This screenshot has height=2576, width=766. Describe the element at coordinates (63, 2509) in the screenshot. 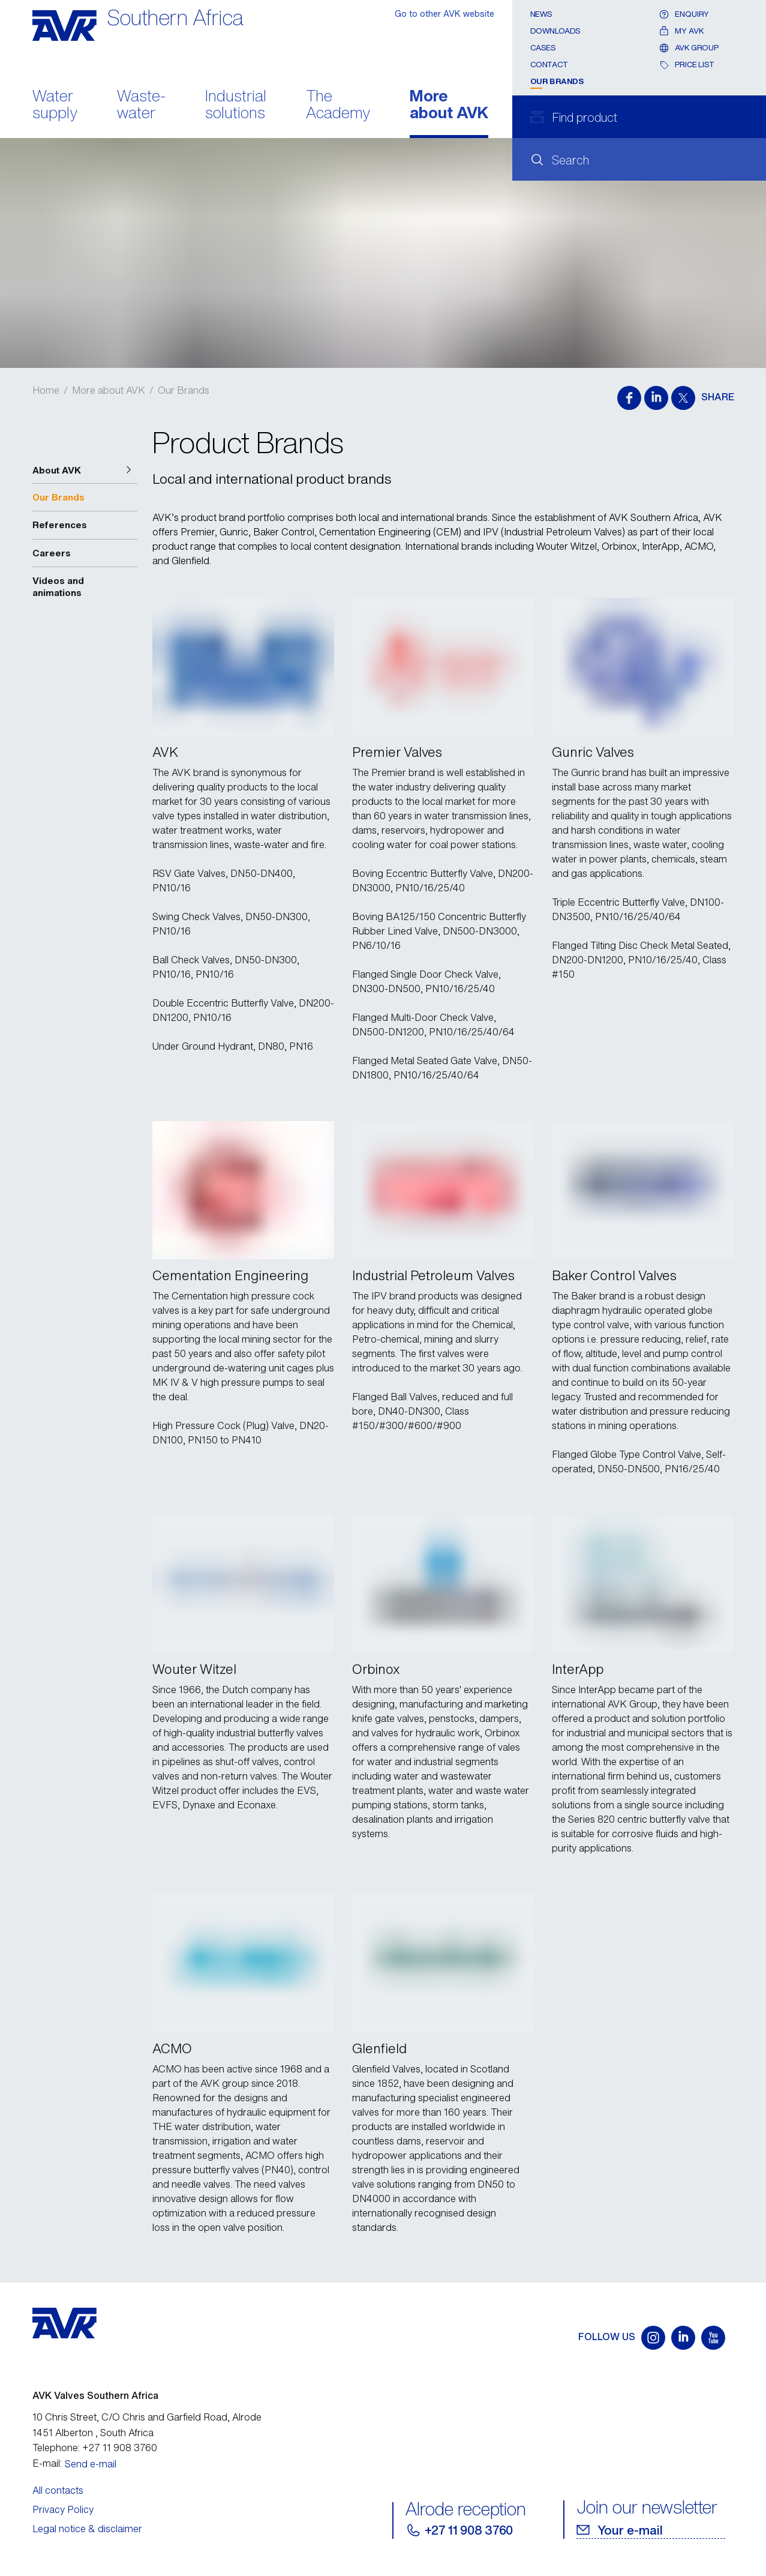

I see `Privacy Policy` at that location.